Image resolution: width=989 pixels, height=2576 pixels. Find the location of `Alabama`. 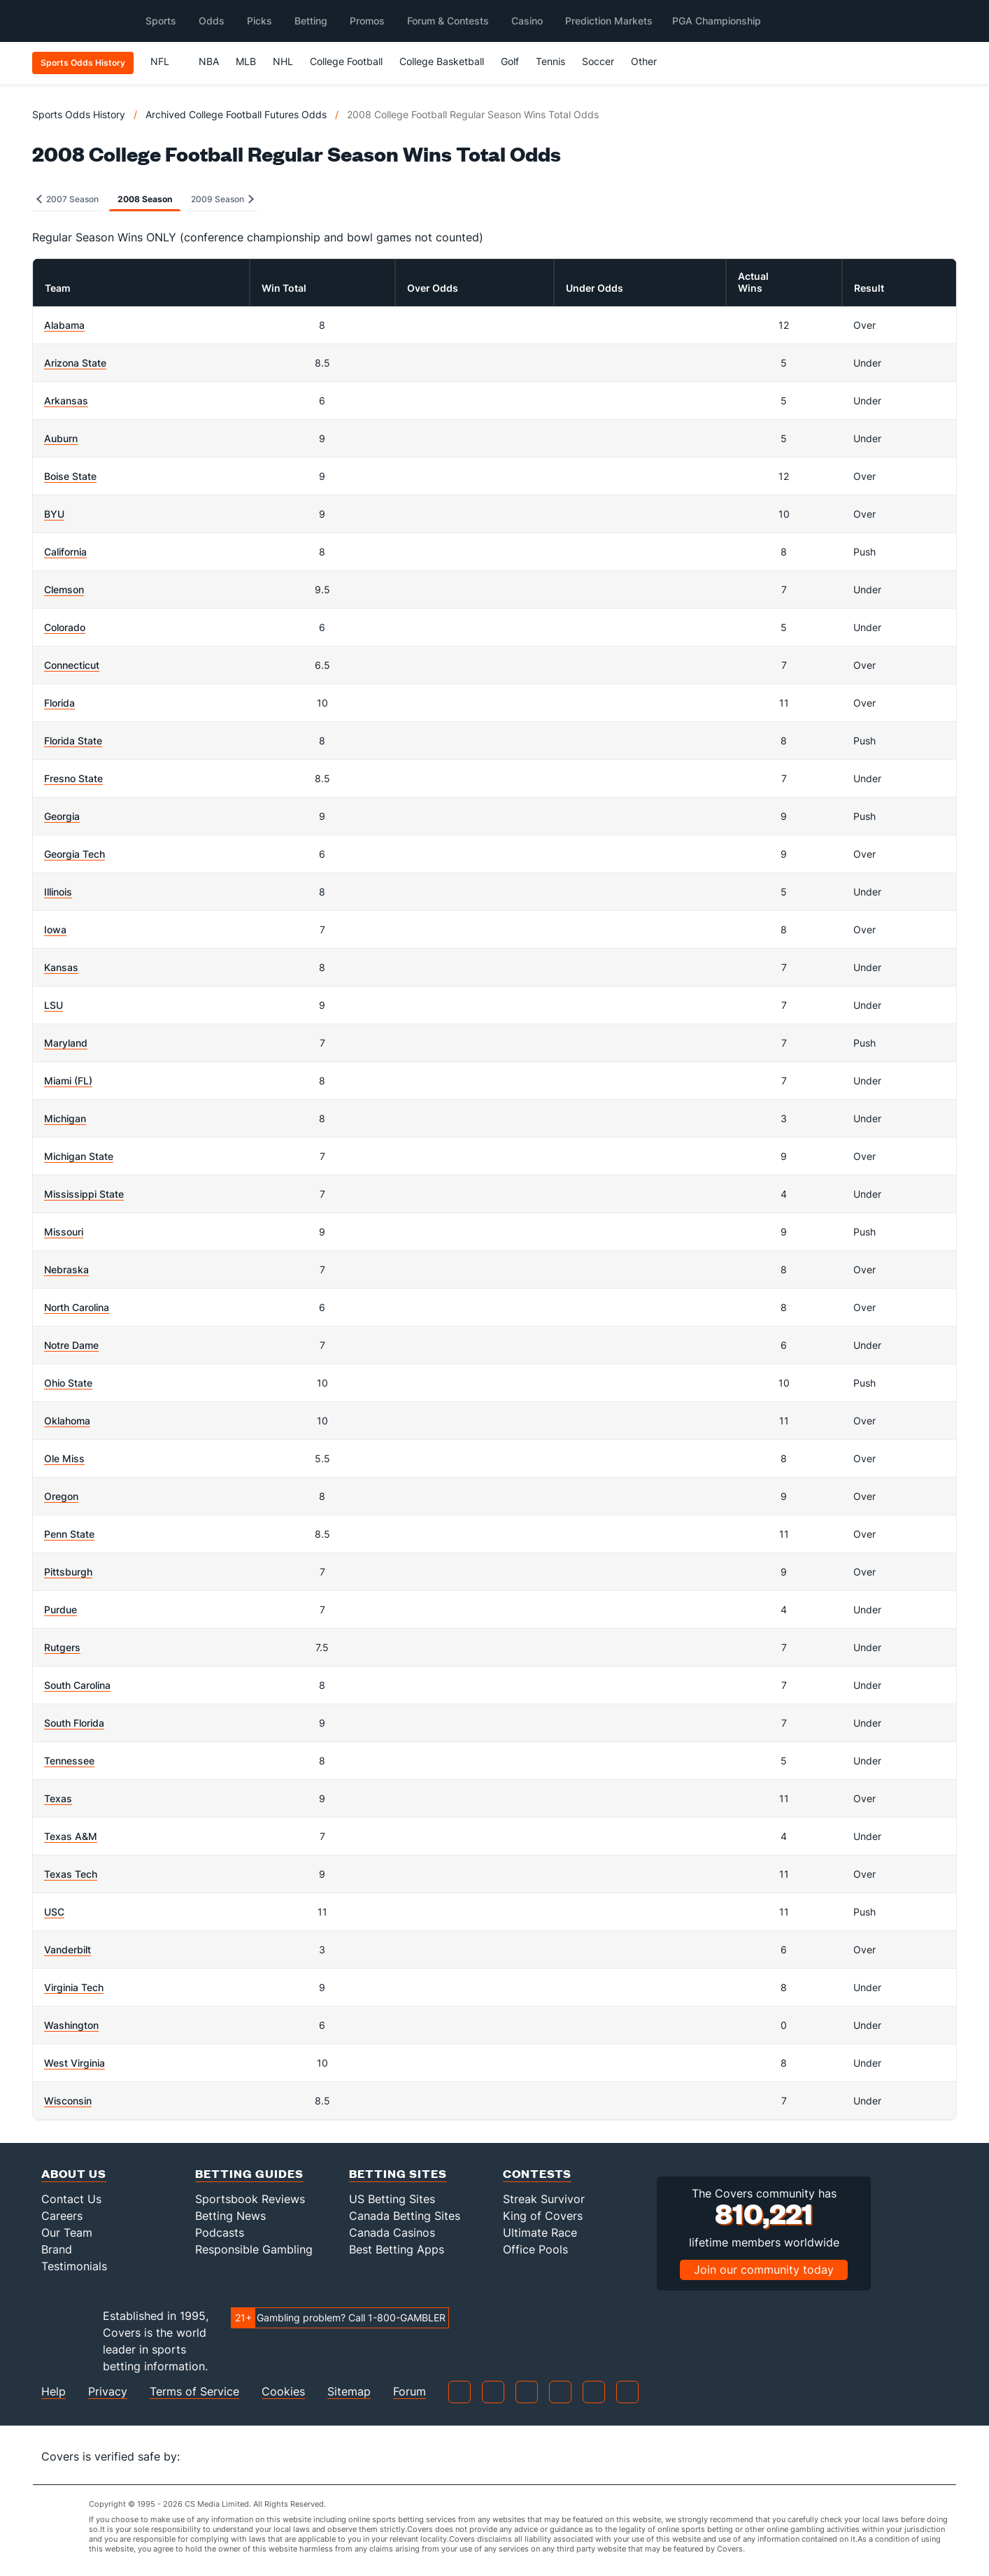

Alabama is located at coordinates (64, 325).